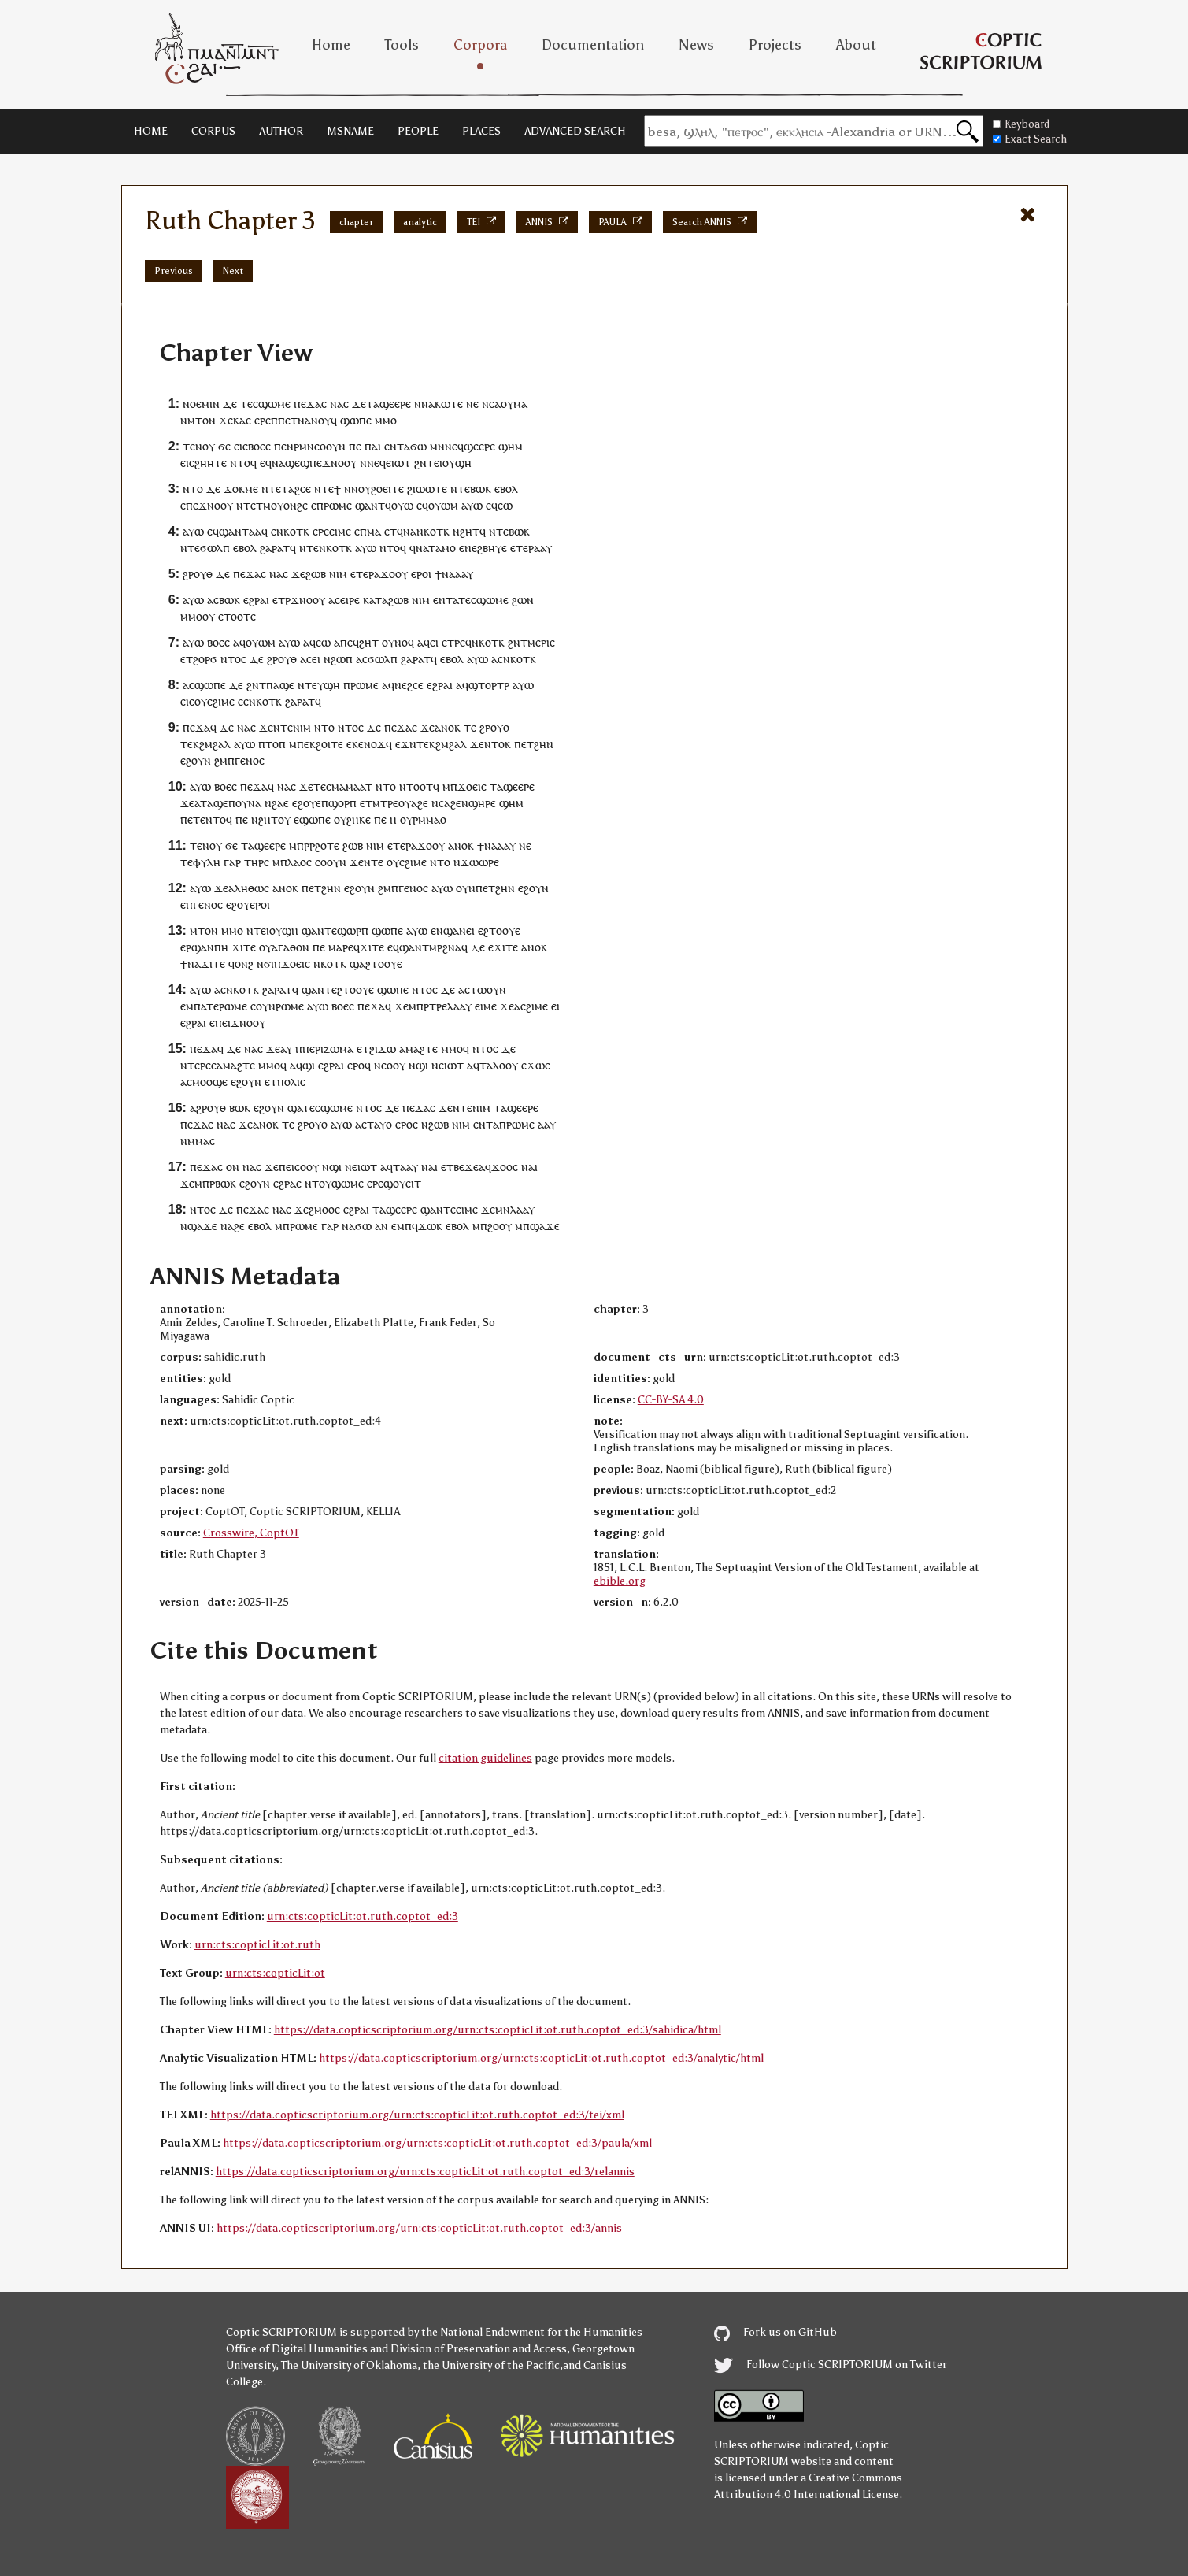 Image resolution: width=1188 pixels, height=2576 pixels. I want to click on ⲧⲁϩⲥ, so click(293, 488).